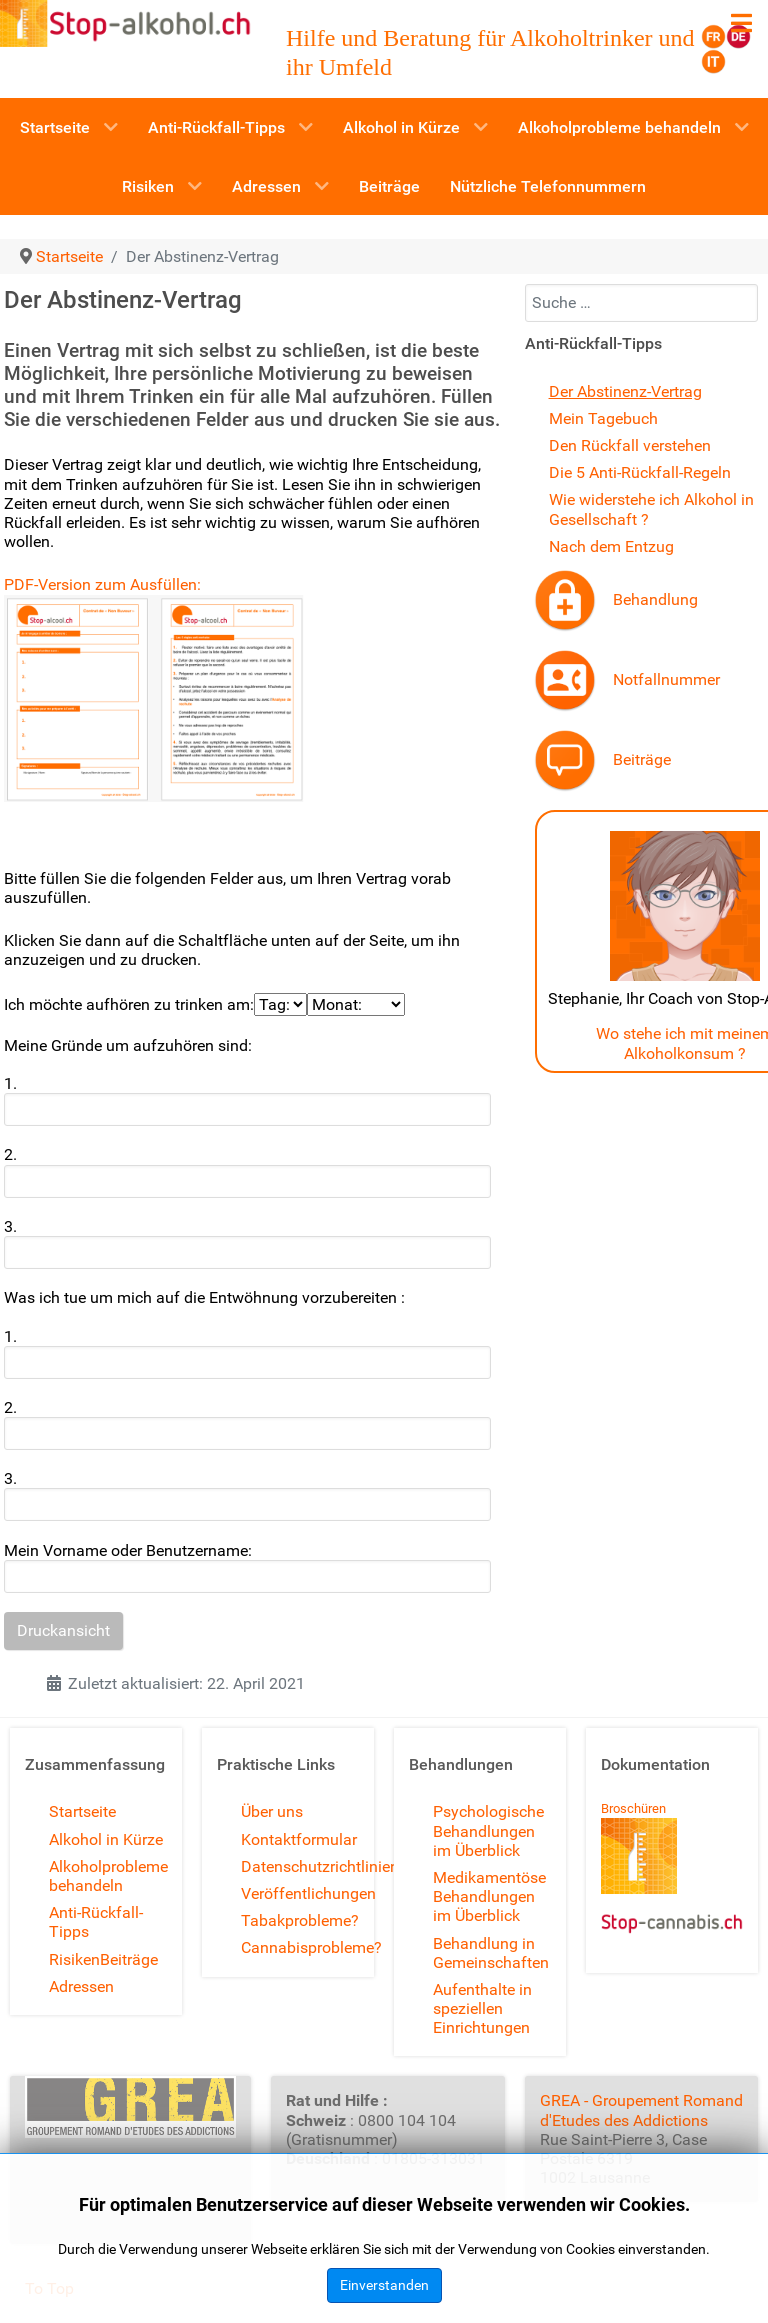 The image size is (768, 2323). Describe the element at coordinates (82, 1811) in the screenshot. I see `Startseite` at that location.